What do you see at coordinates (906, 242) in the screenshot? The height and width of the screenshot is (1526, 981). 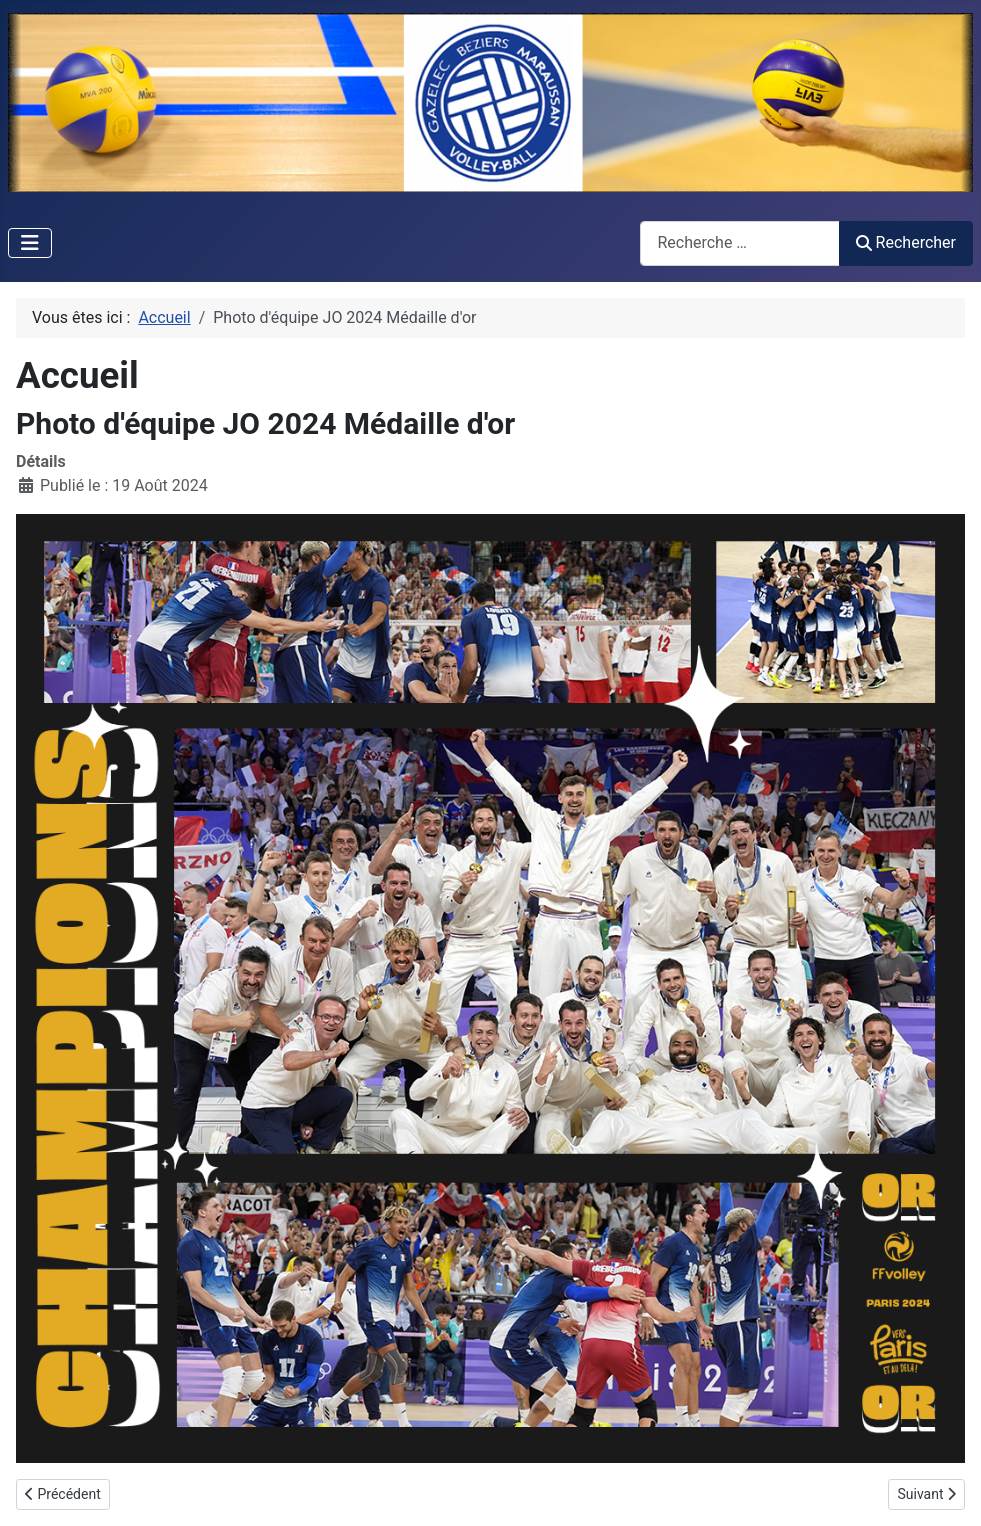 I see `Rechercher` at bounding box center [906, 242].